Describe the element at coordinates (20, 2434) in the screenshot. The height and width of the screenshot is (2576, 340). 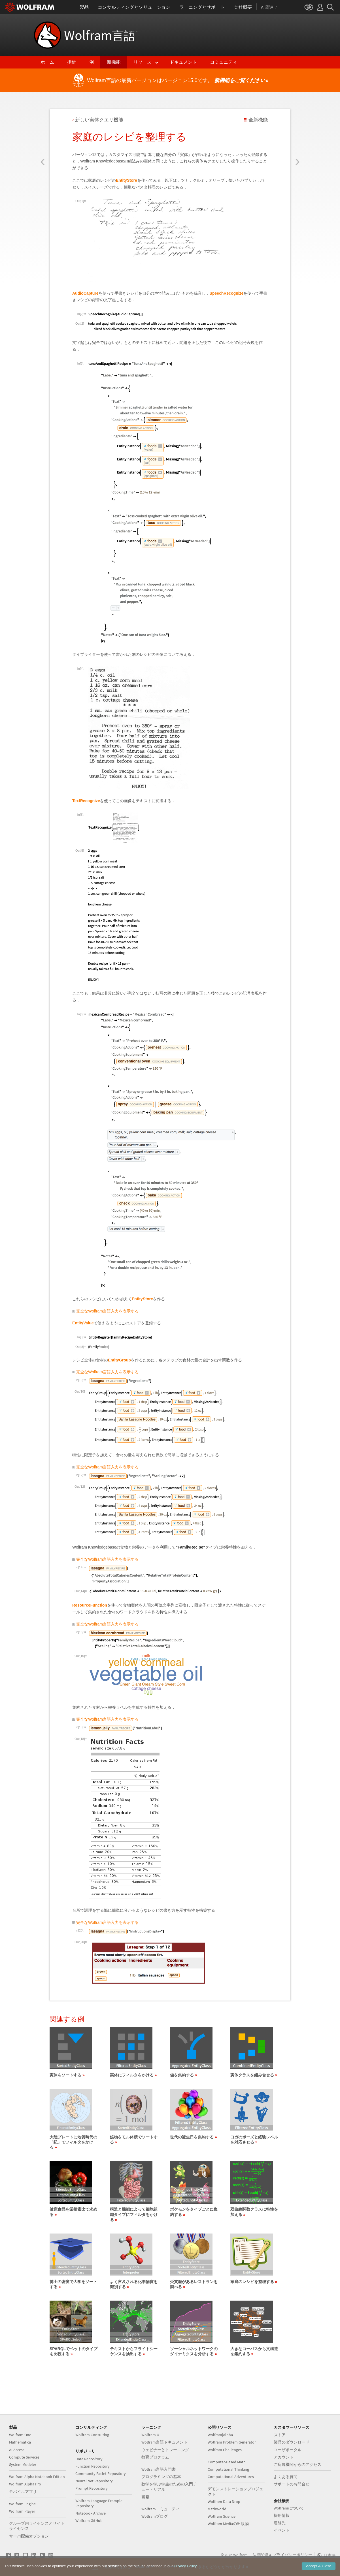
I see `Wolfram|One` at that location.